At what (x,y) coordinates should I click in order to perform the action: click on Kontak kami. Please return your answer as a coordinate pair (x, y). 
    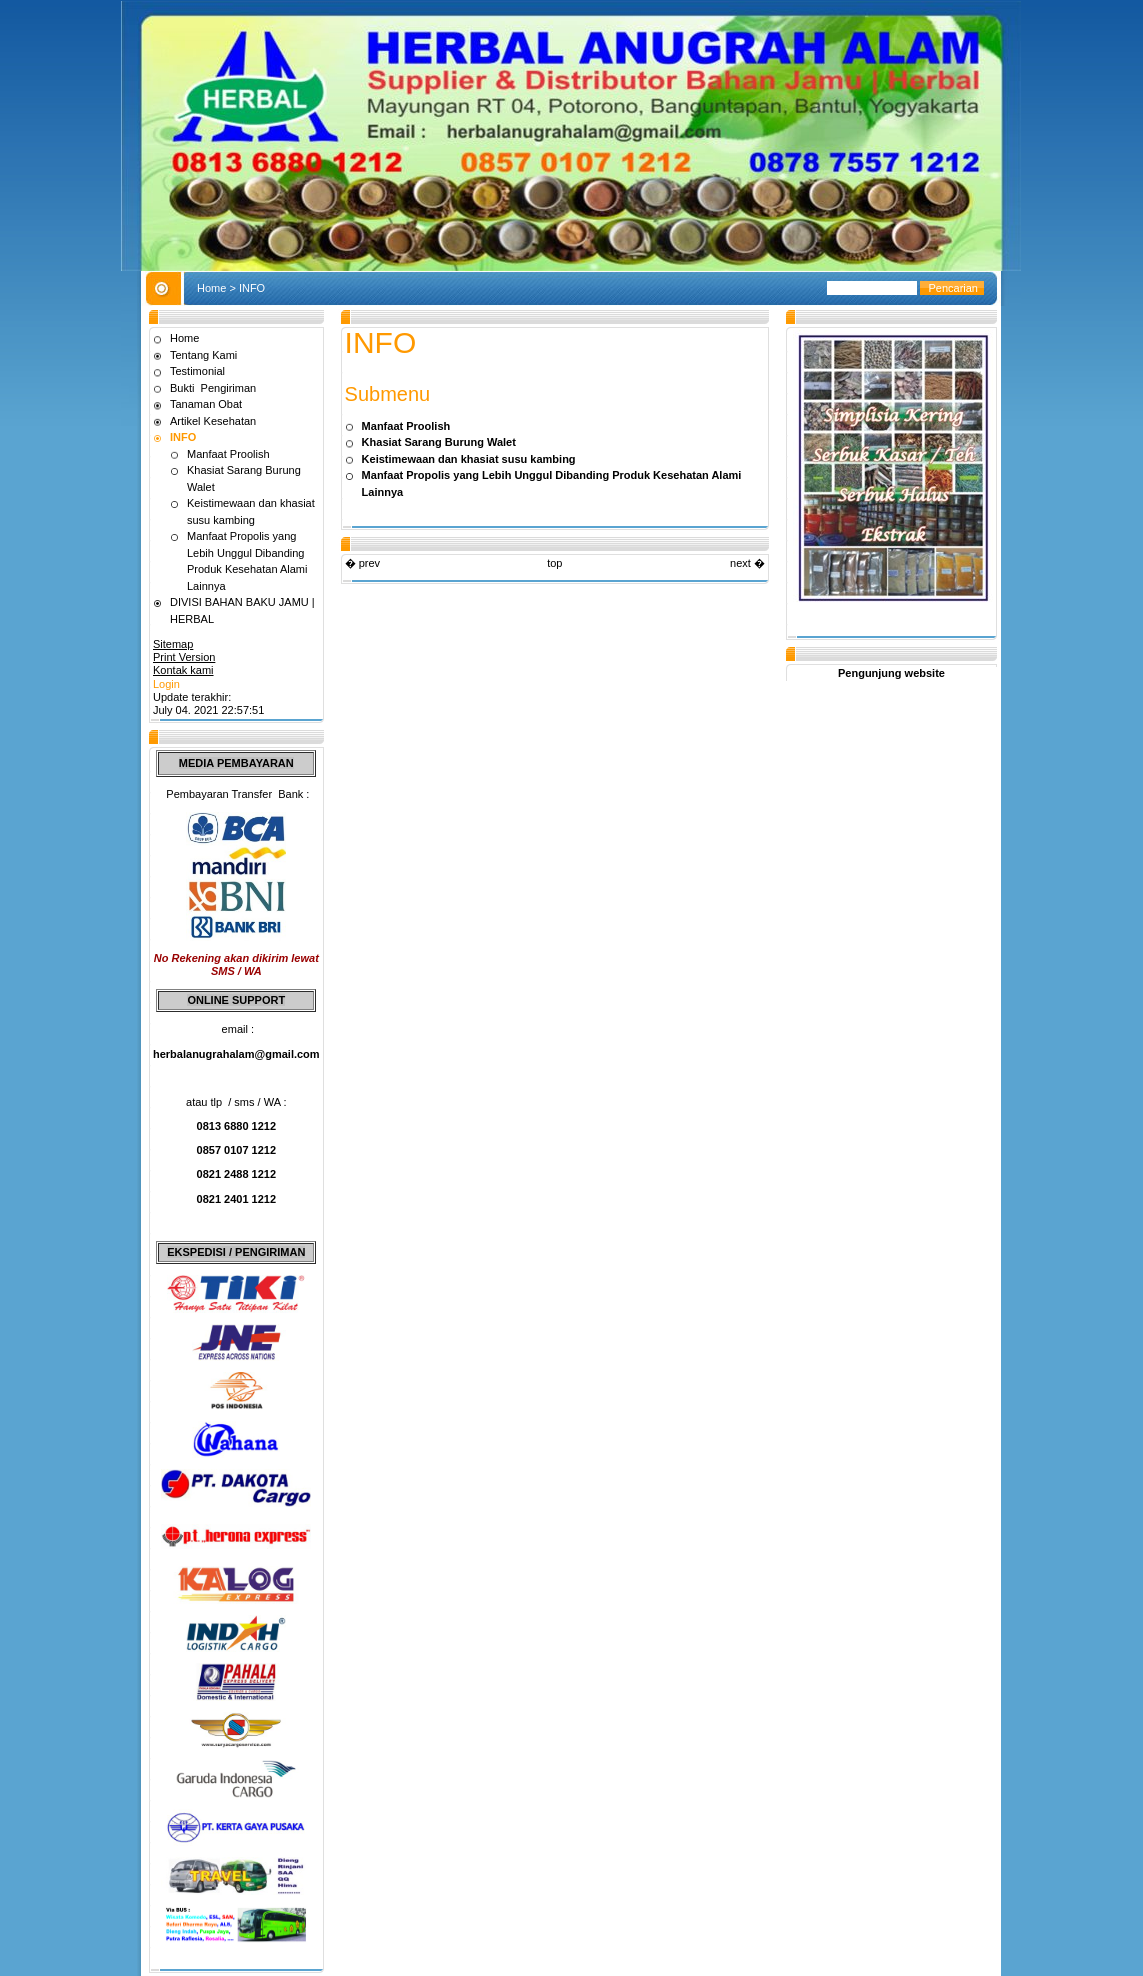
    Looking at the image, I should click on (183, 670).